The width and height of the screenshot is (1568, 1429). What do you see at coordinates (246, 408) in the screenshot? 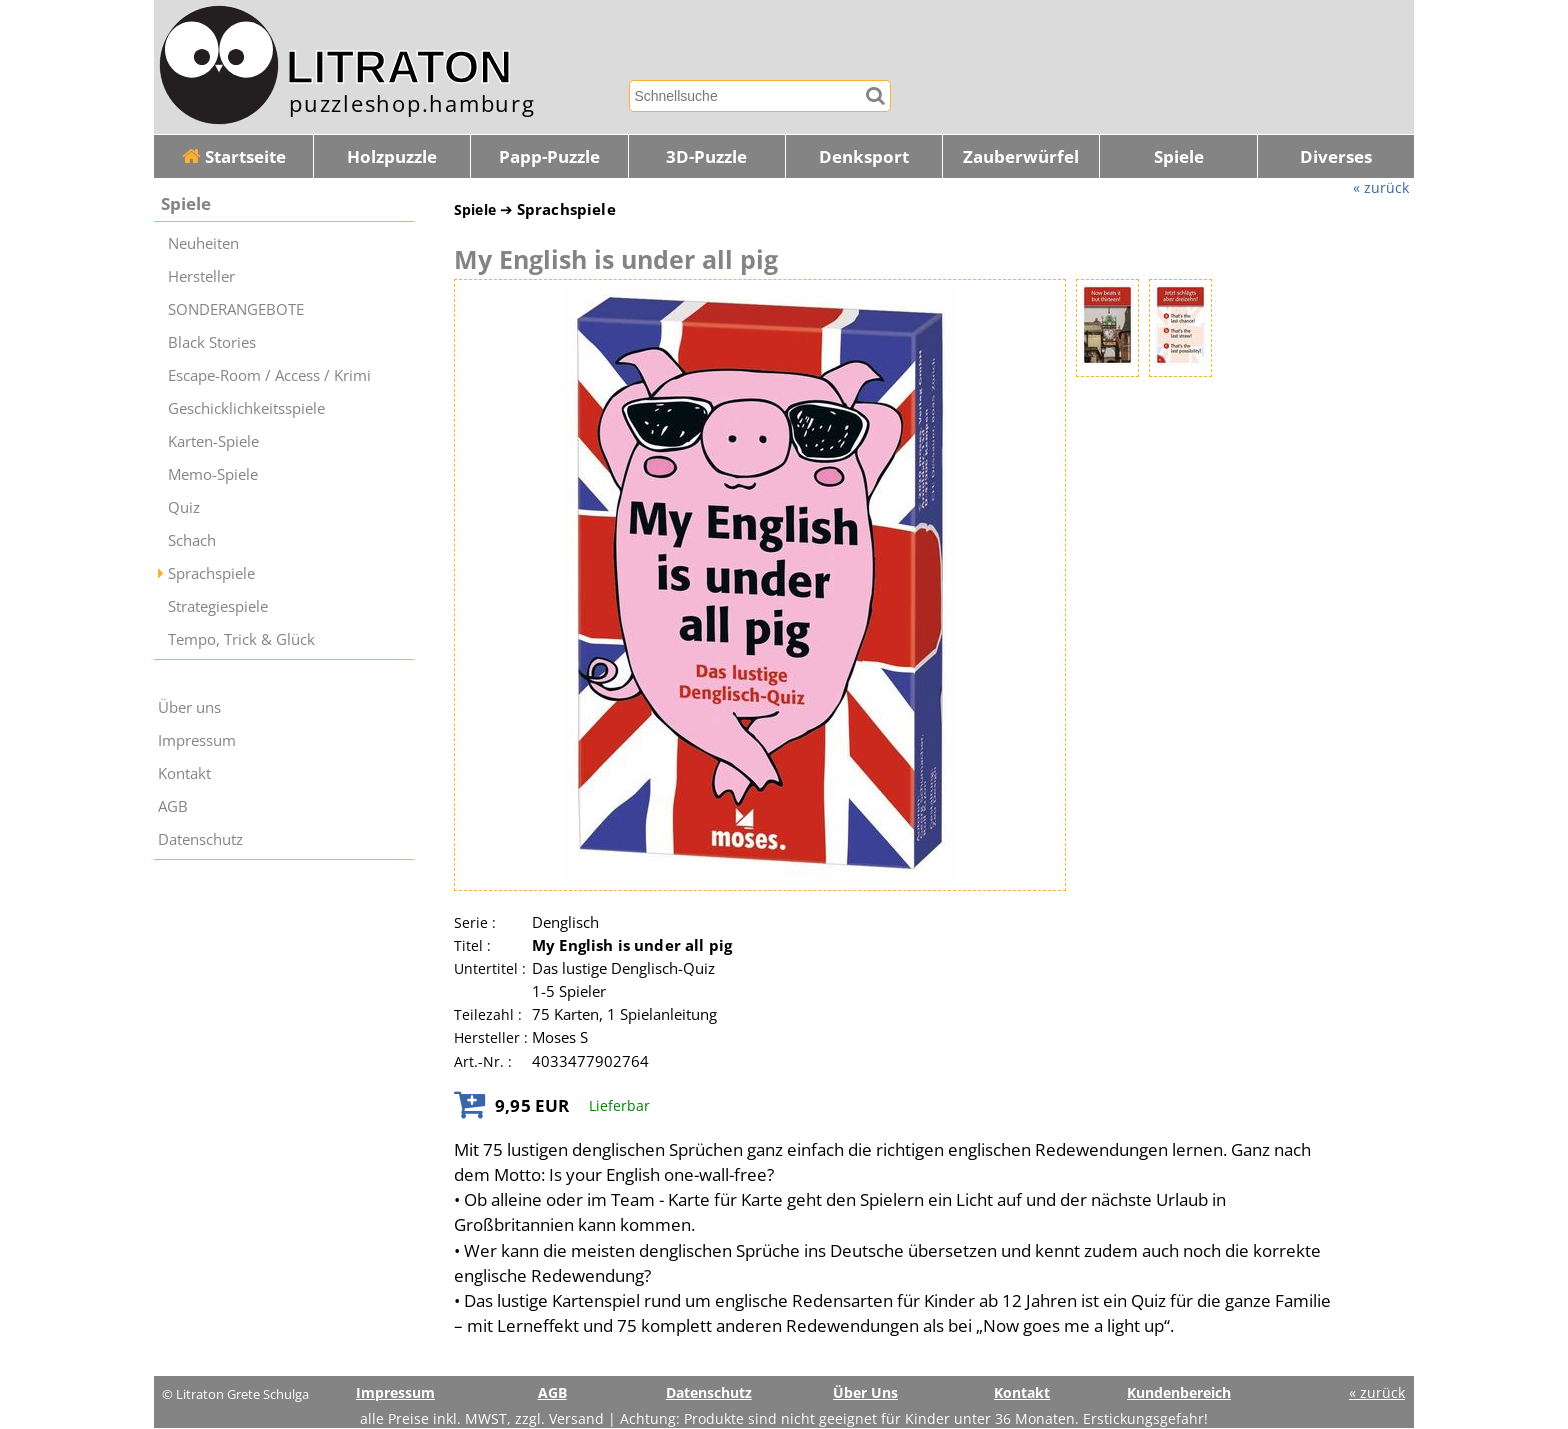
I see `Geschicklichkeitsspiele` at bounding box center [246, 408].